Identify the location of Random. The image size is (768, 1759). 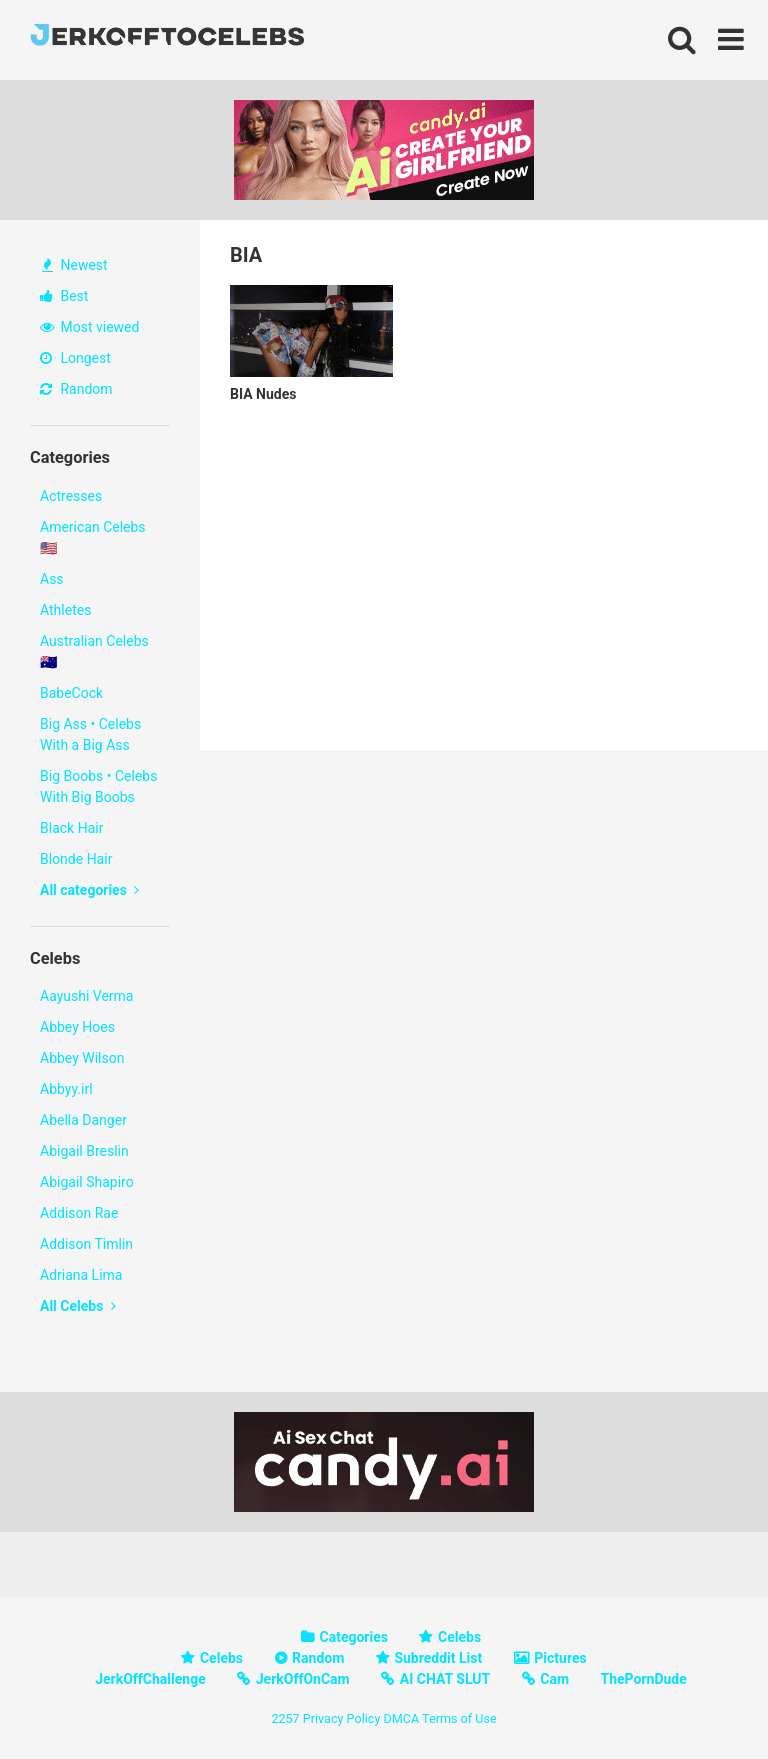
(76, 389).